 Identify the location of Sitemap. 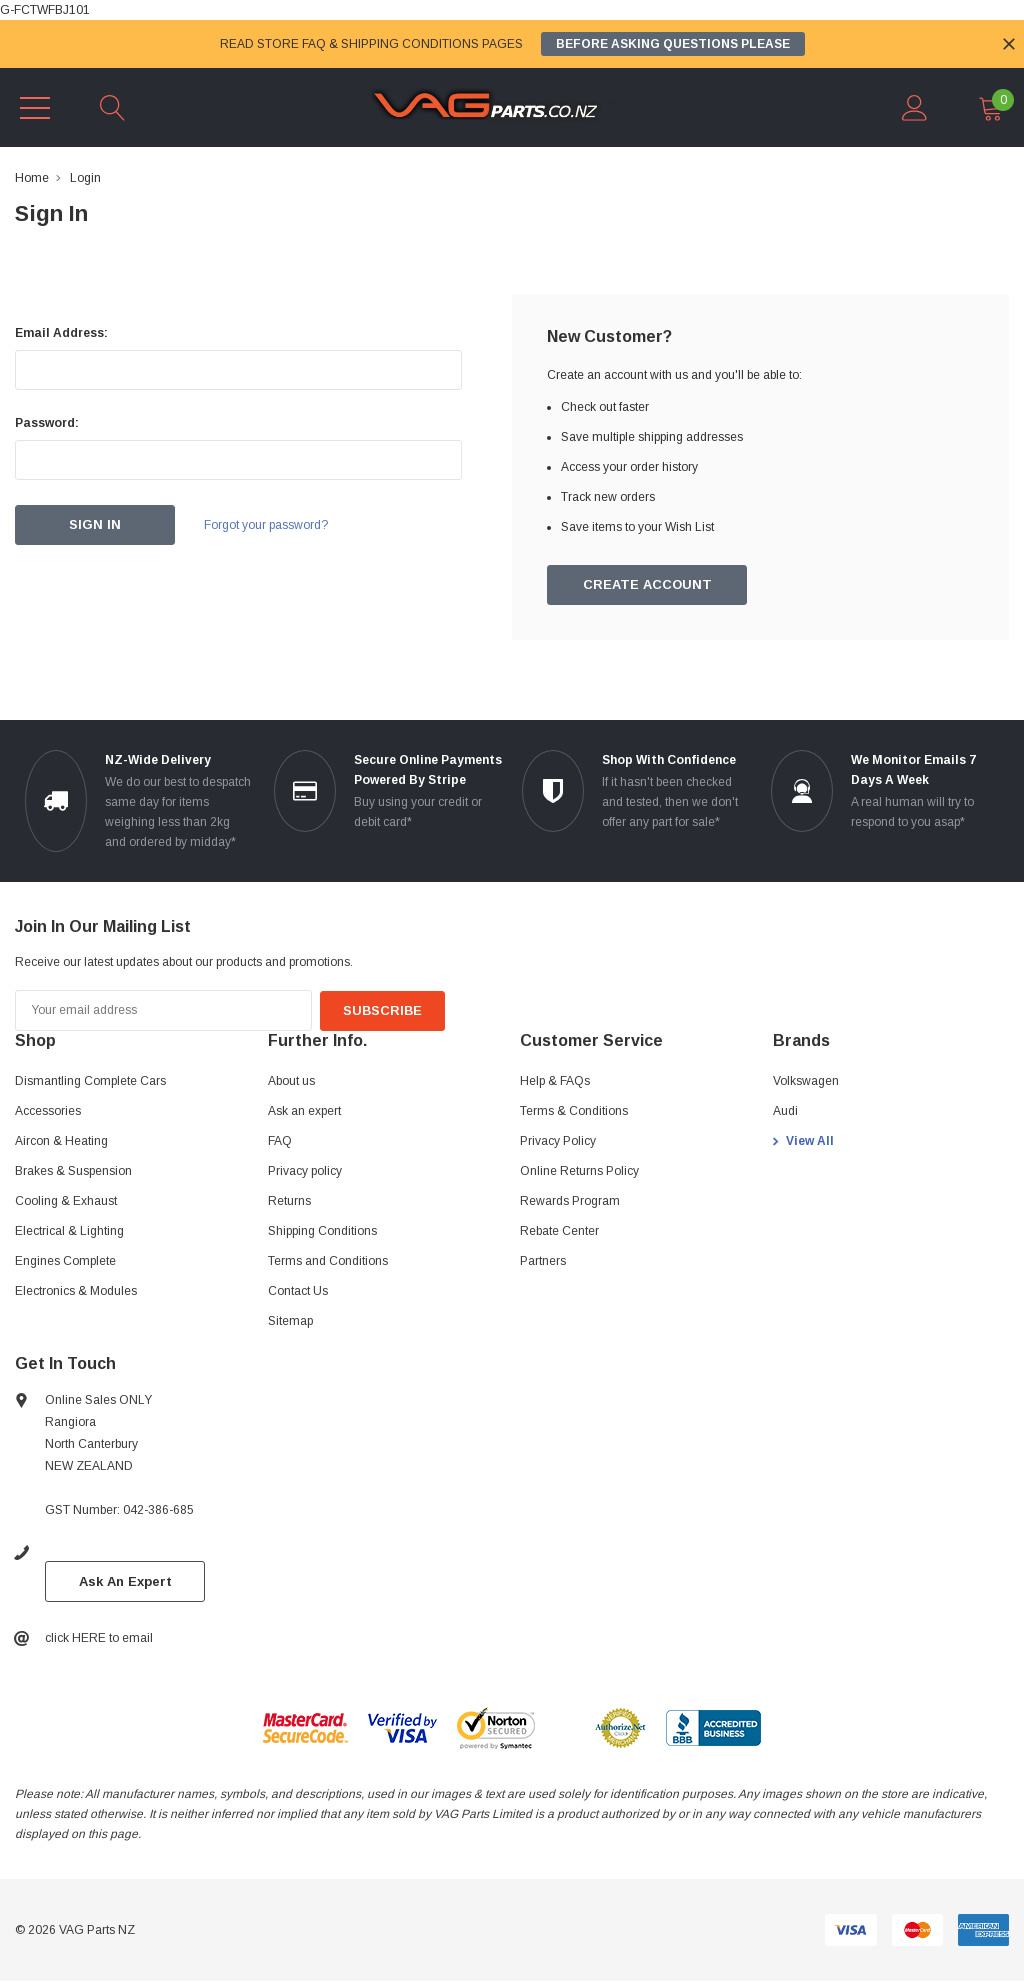
(290, 1321).